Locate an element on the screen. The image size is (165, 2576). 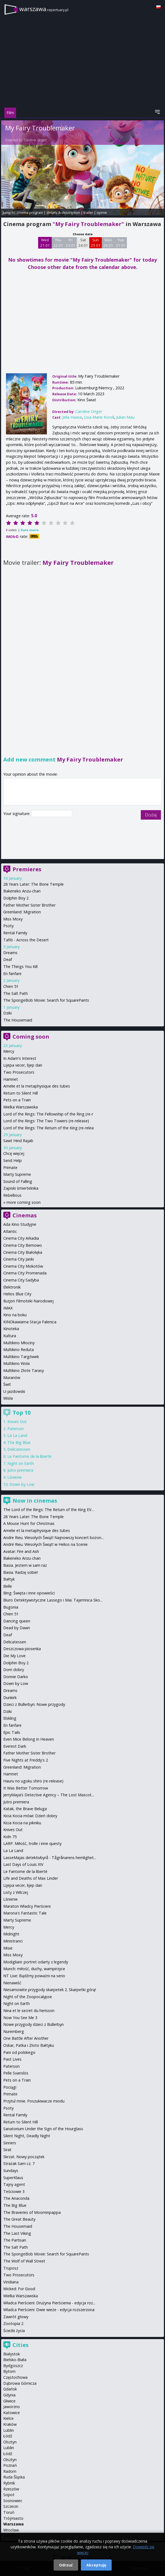
Chcę więcej is located at coordinates (13, 1153).